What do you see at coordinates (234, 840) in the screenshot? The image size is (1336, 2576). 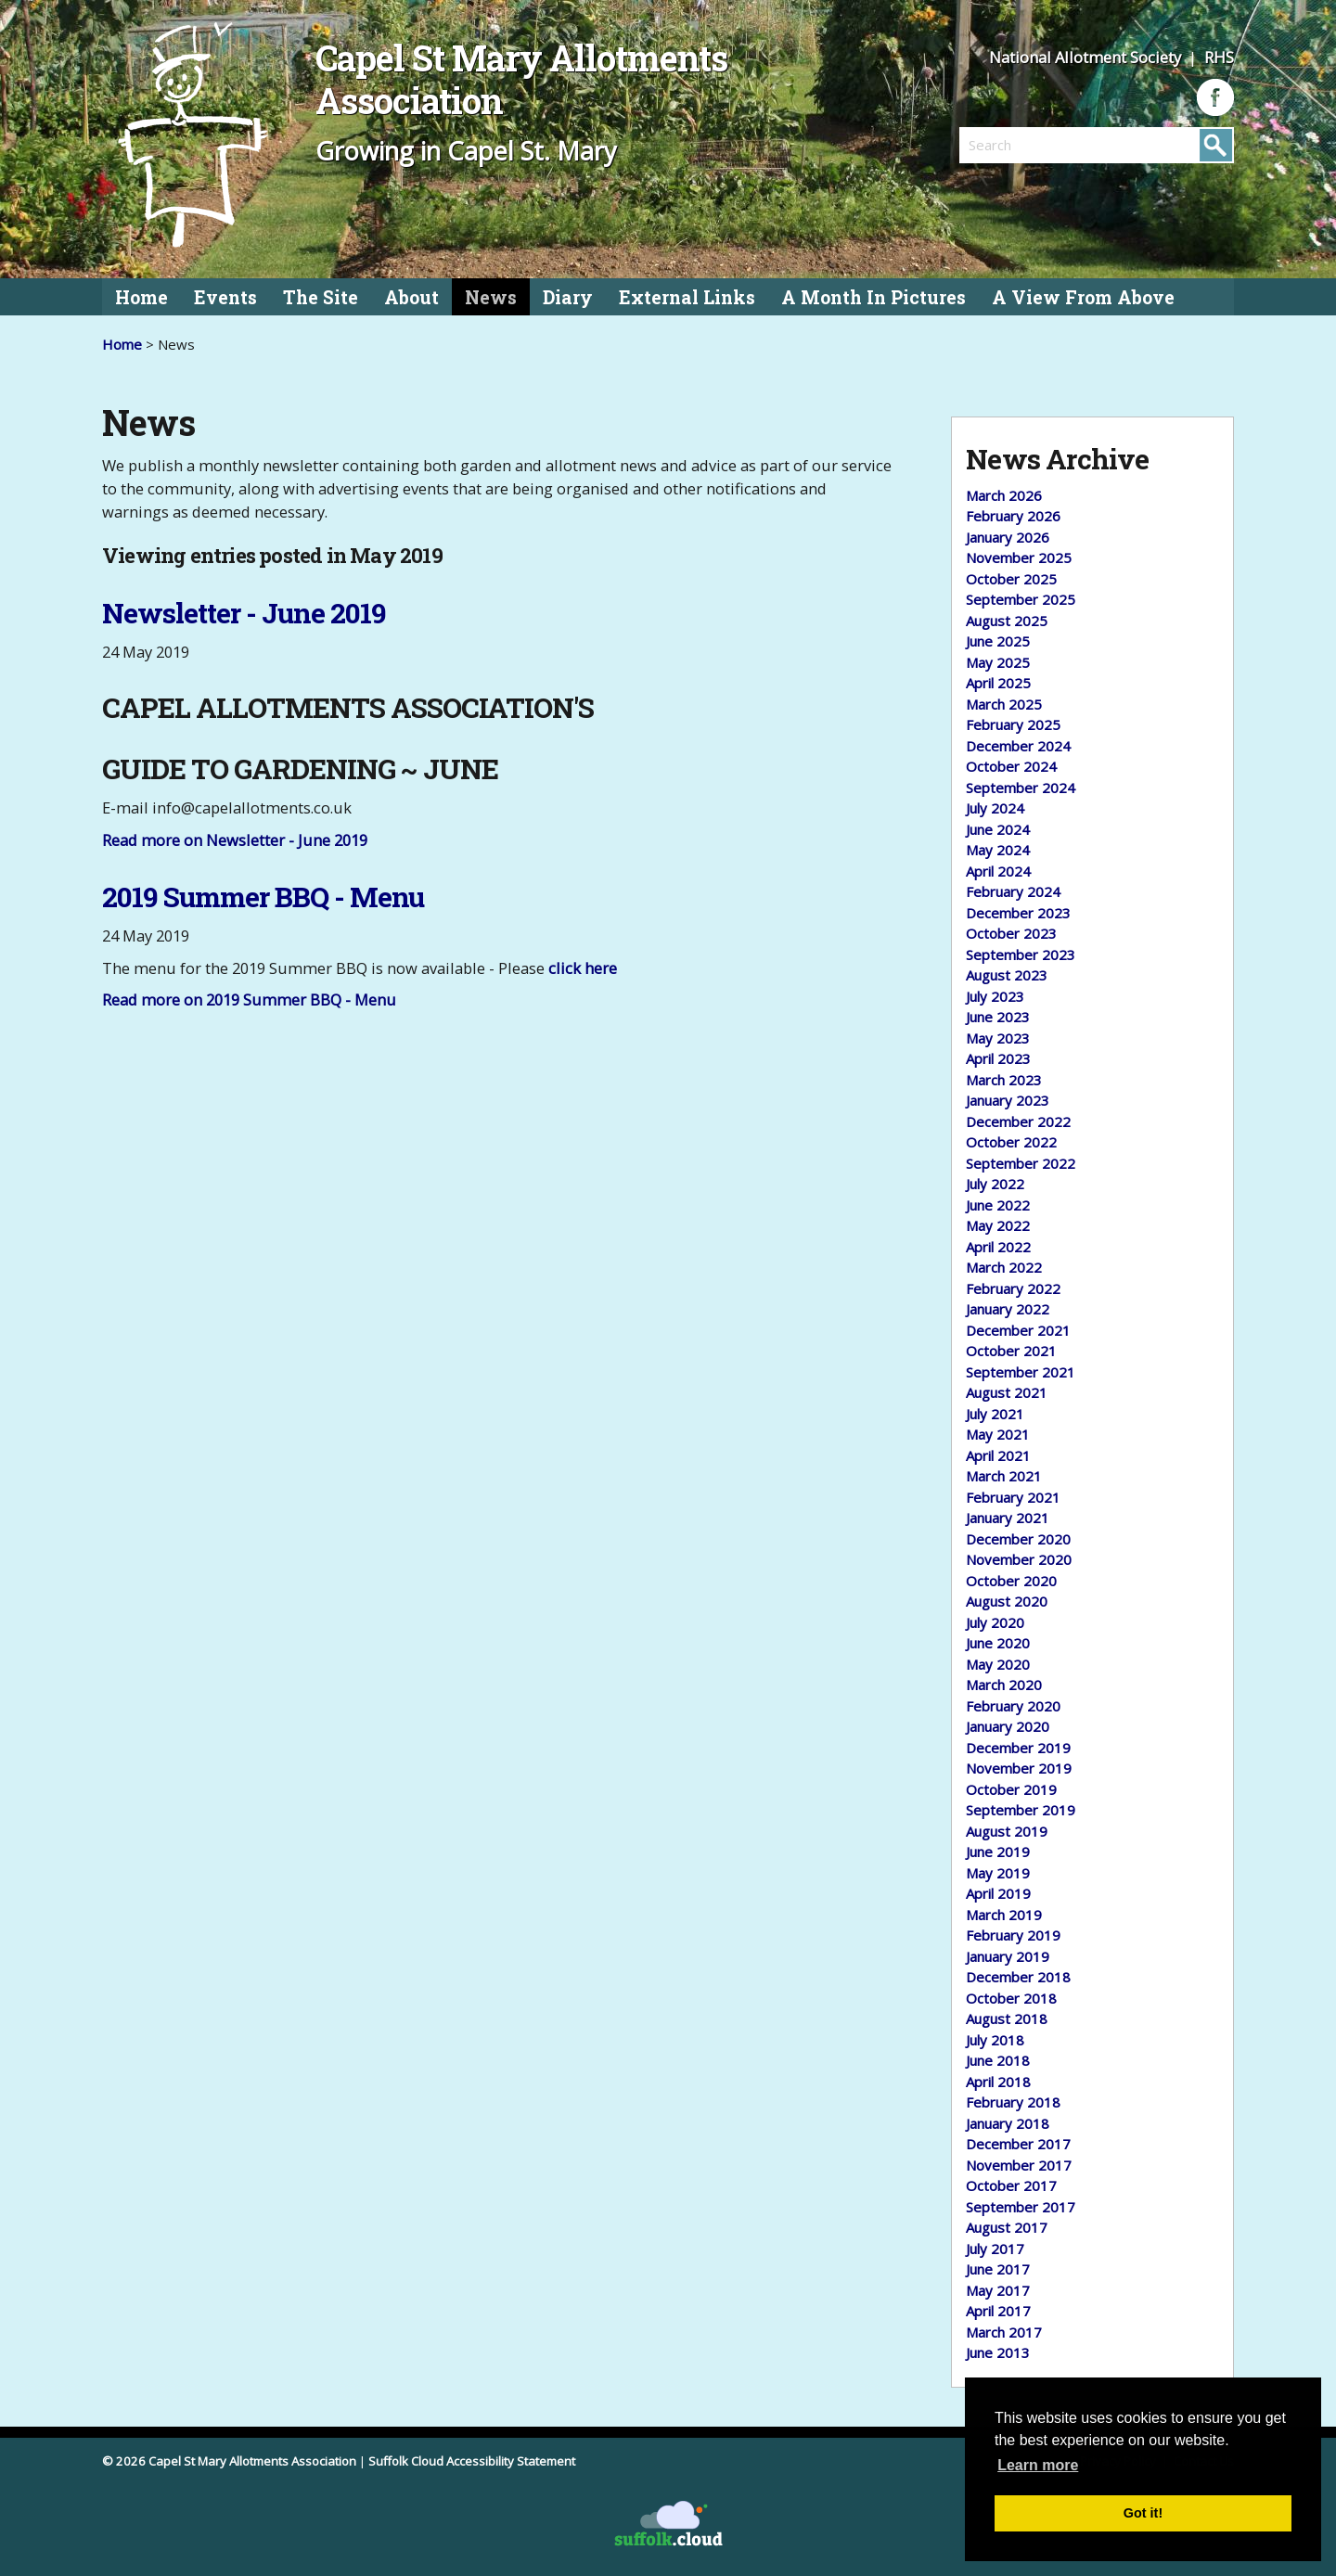 I see `Read more on Newsletter - June 2019` at bounding box center [234, 840].